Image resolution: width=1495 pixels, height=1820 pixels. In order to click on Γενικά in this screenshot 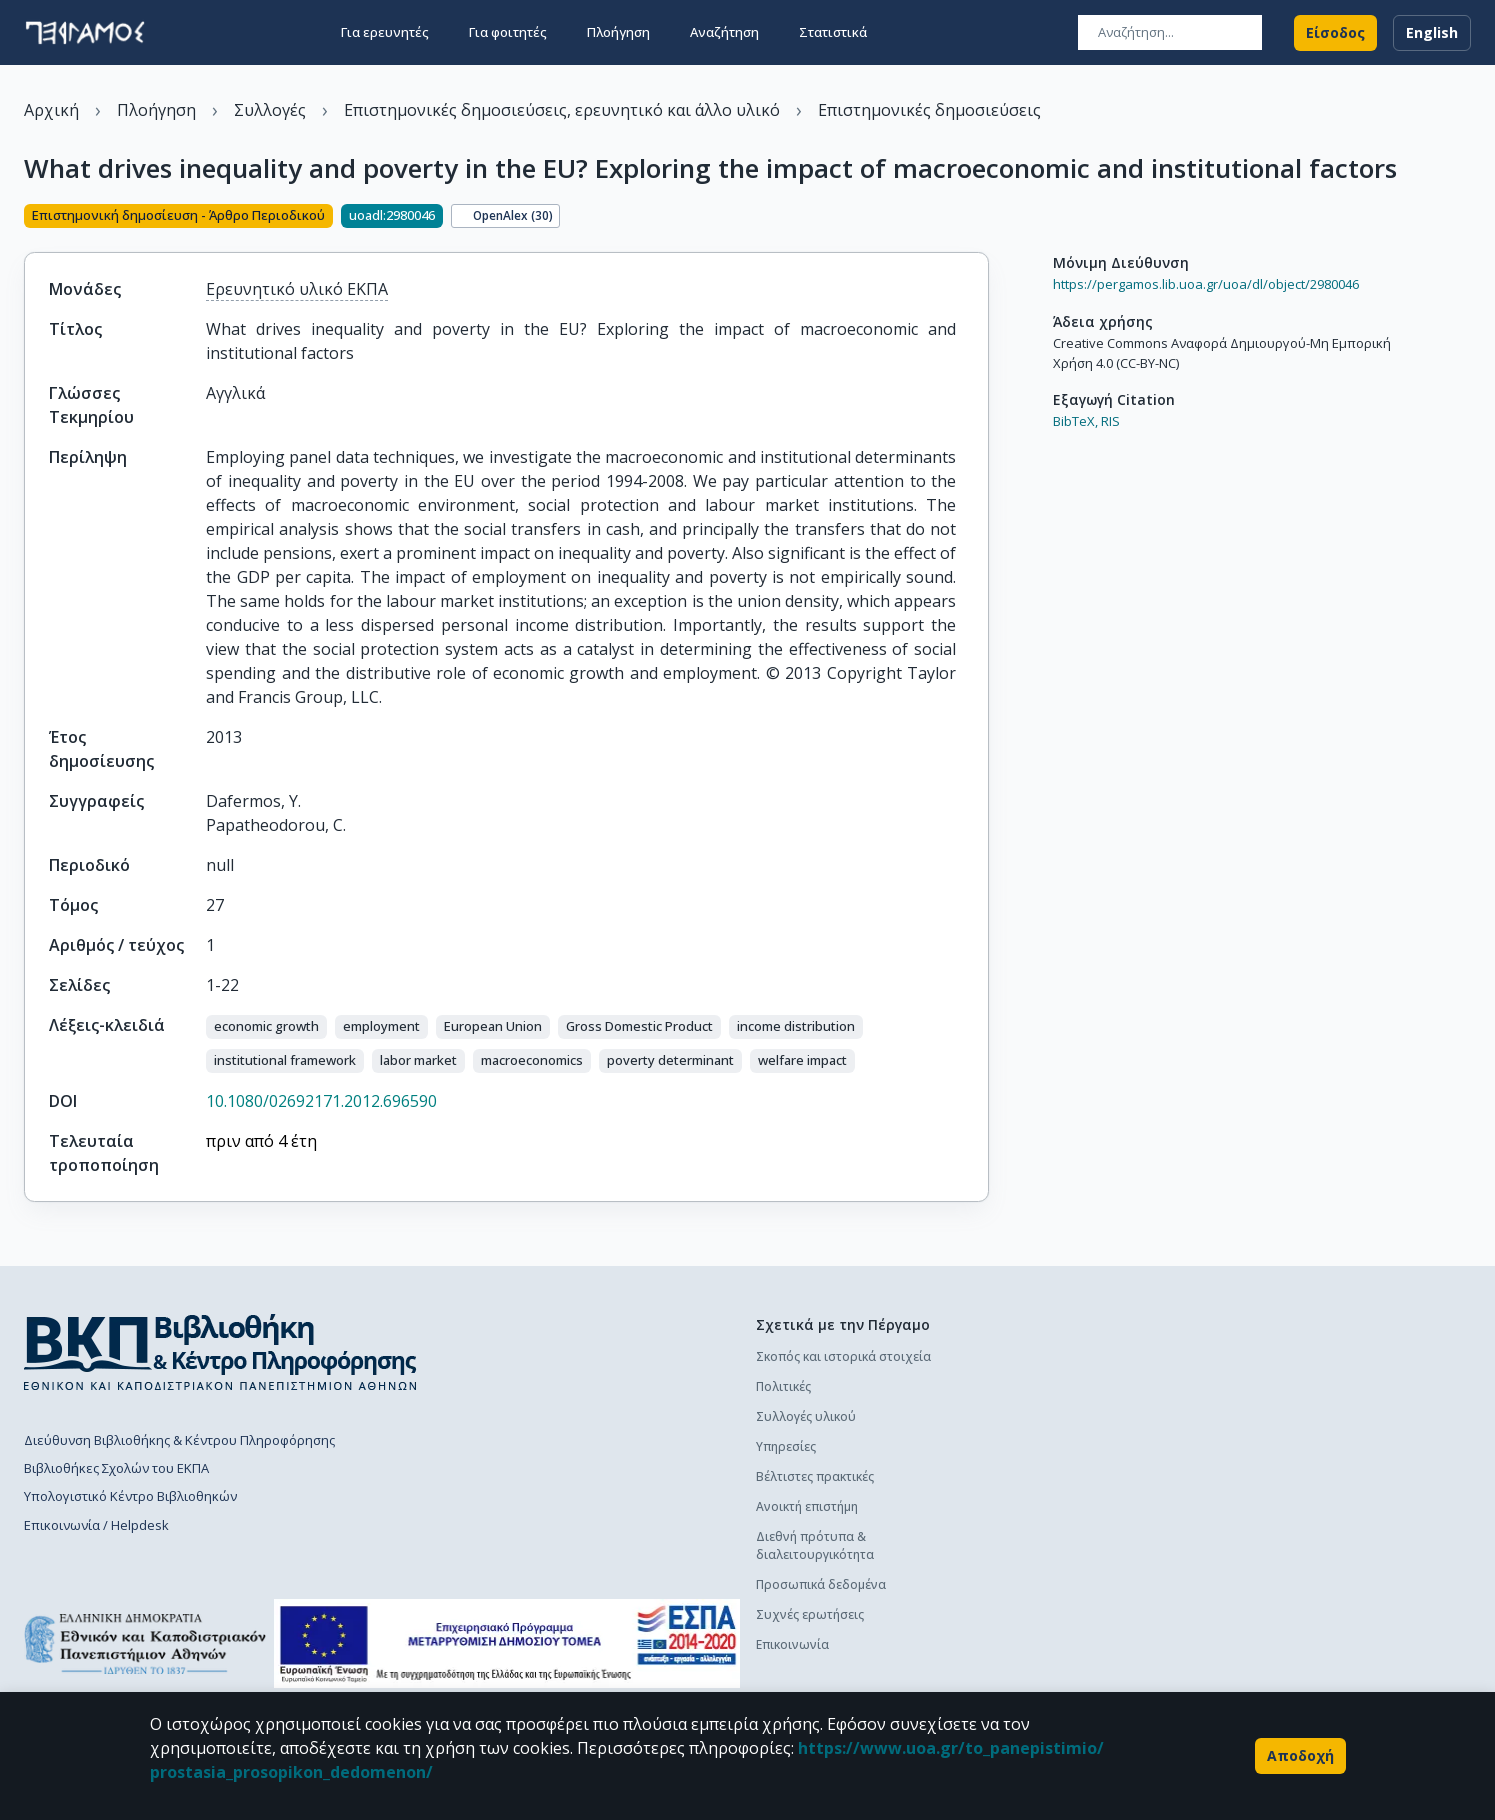, I will do `click(1012, 1560)`.